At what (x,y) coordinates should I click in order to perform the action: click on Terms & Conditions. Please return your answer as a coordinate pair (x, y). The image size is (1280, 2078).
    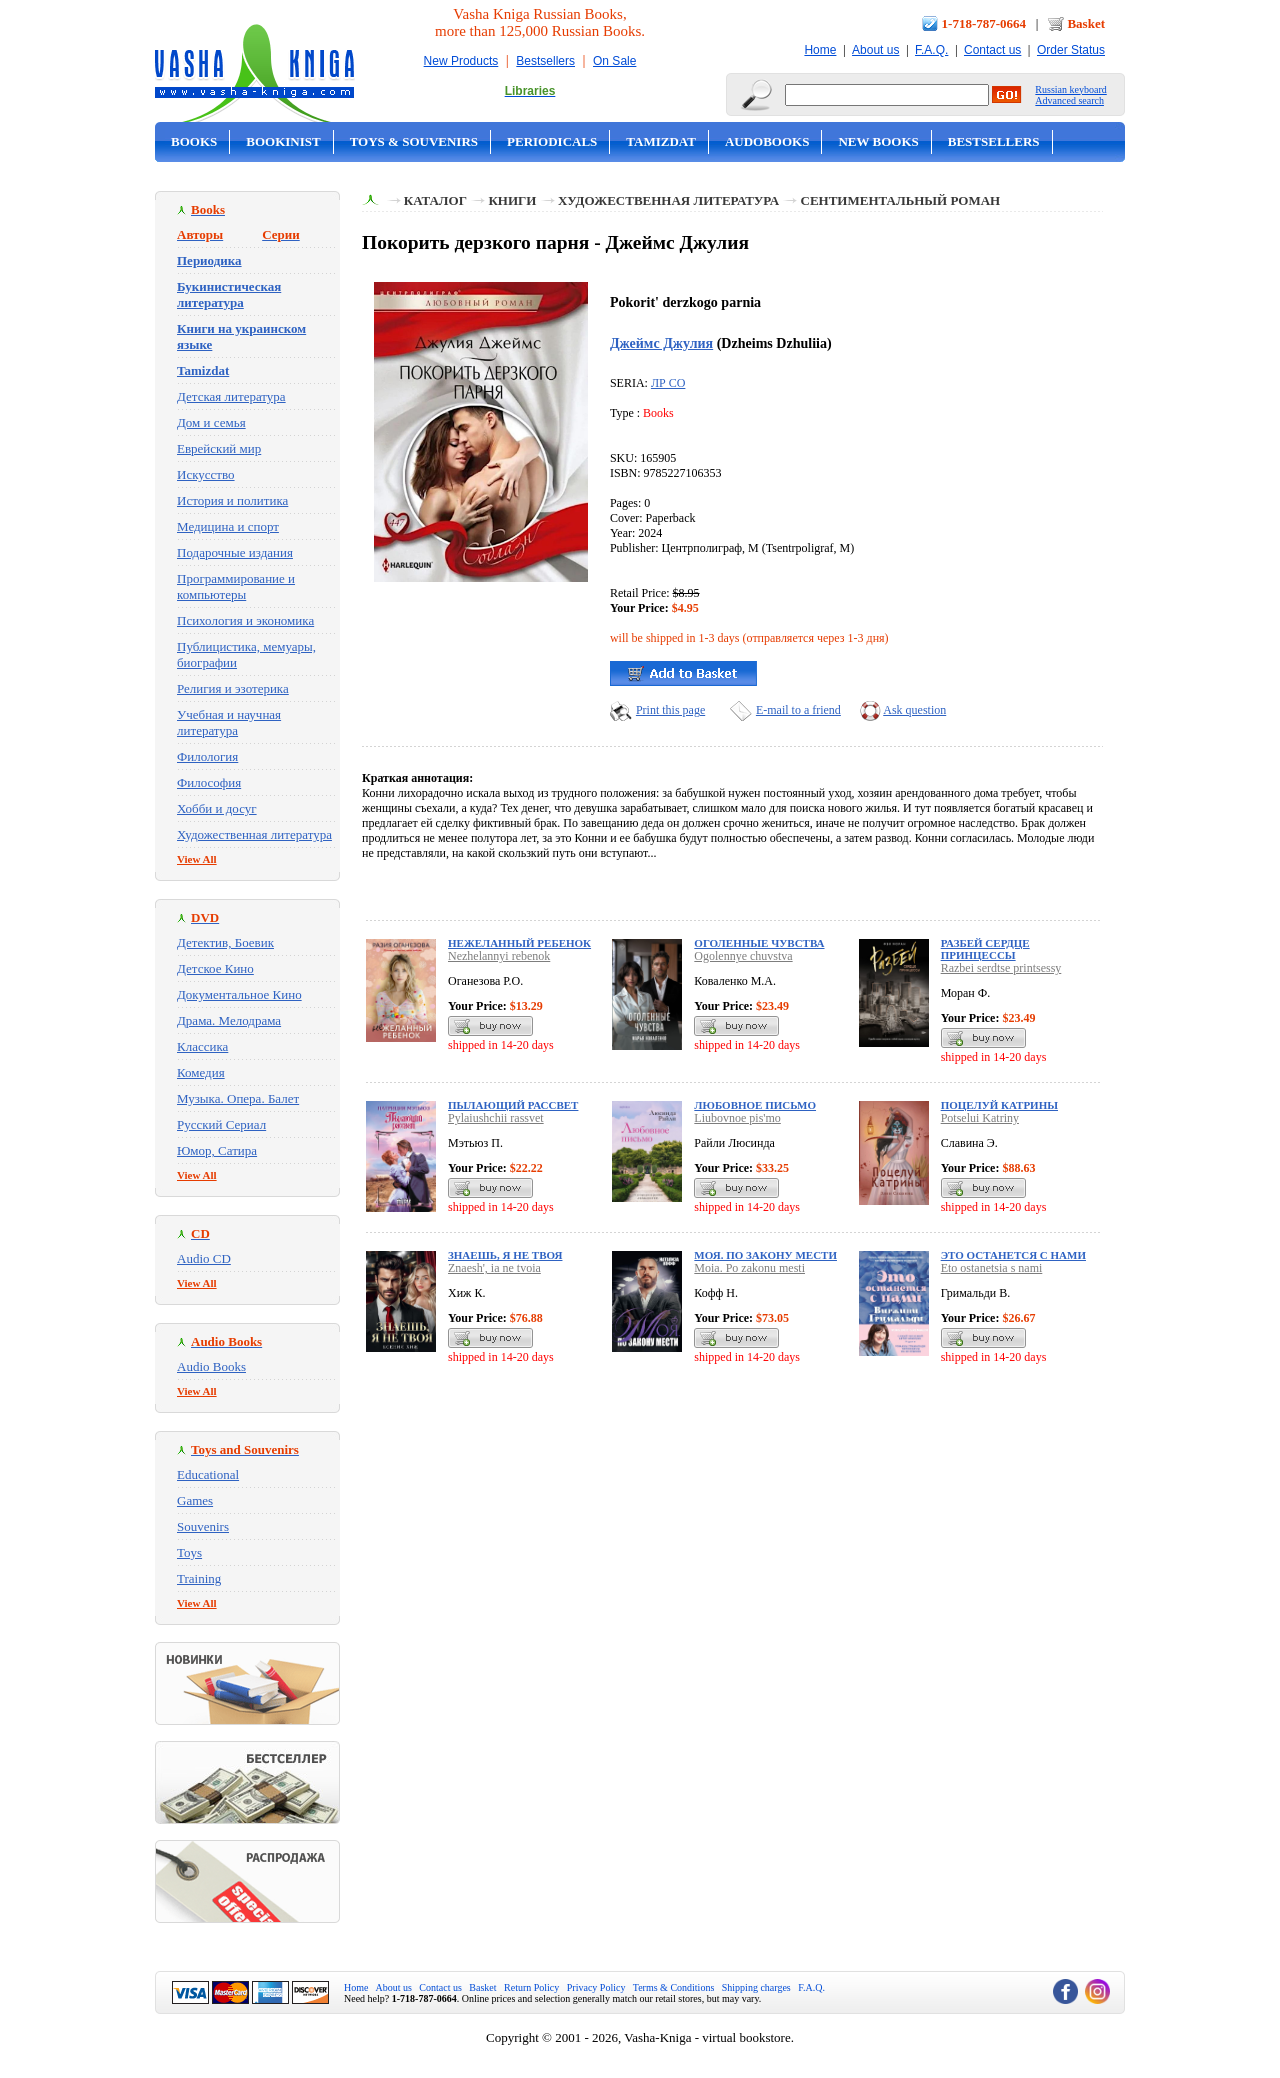
    Looking at the image, I should click on (674, 1987).